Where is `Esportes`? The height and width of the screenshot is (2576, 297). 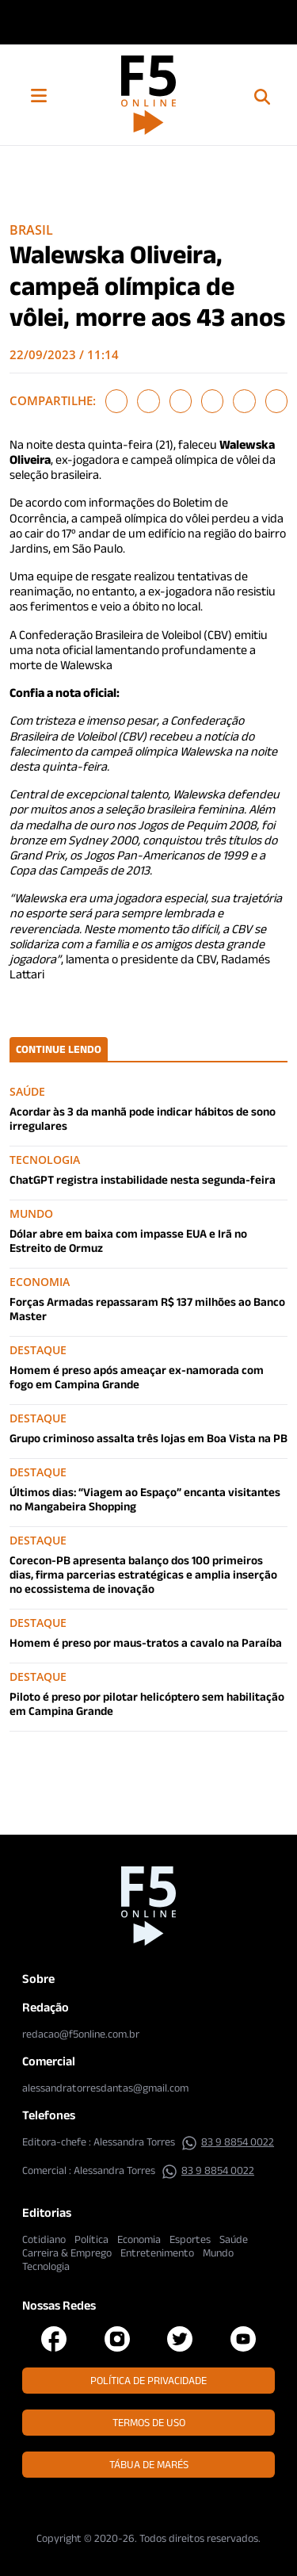
Esportes is located at coordinates (190, 2239).